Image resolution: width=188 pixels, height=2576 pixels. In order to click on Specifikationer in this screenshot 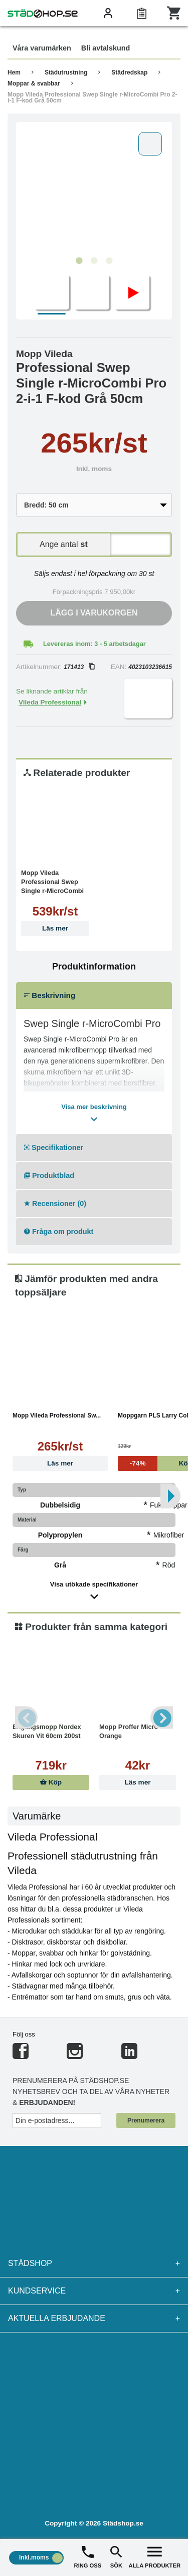, I will do `click(53, 1148)`.